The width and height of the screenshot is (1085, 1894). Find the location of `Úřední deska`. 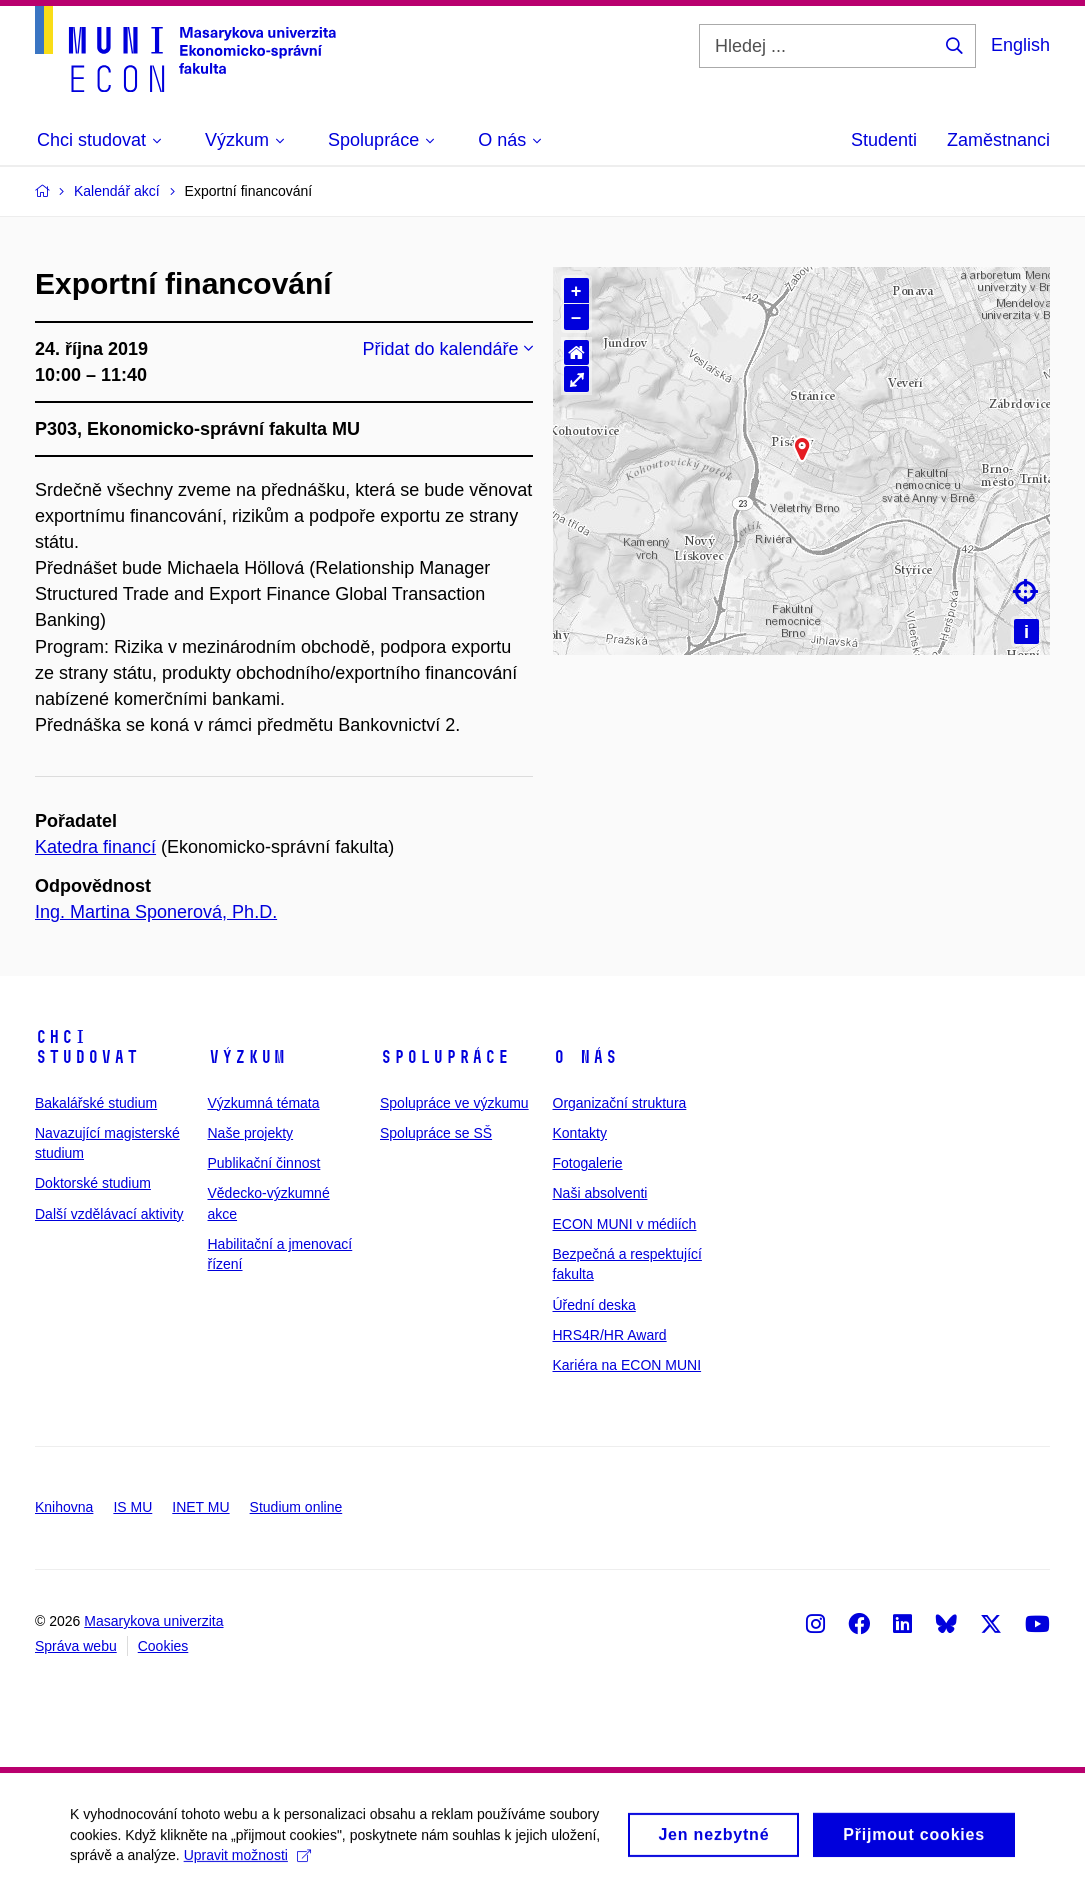

Úřední deska is located at coordinates (594, 1305).